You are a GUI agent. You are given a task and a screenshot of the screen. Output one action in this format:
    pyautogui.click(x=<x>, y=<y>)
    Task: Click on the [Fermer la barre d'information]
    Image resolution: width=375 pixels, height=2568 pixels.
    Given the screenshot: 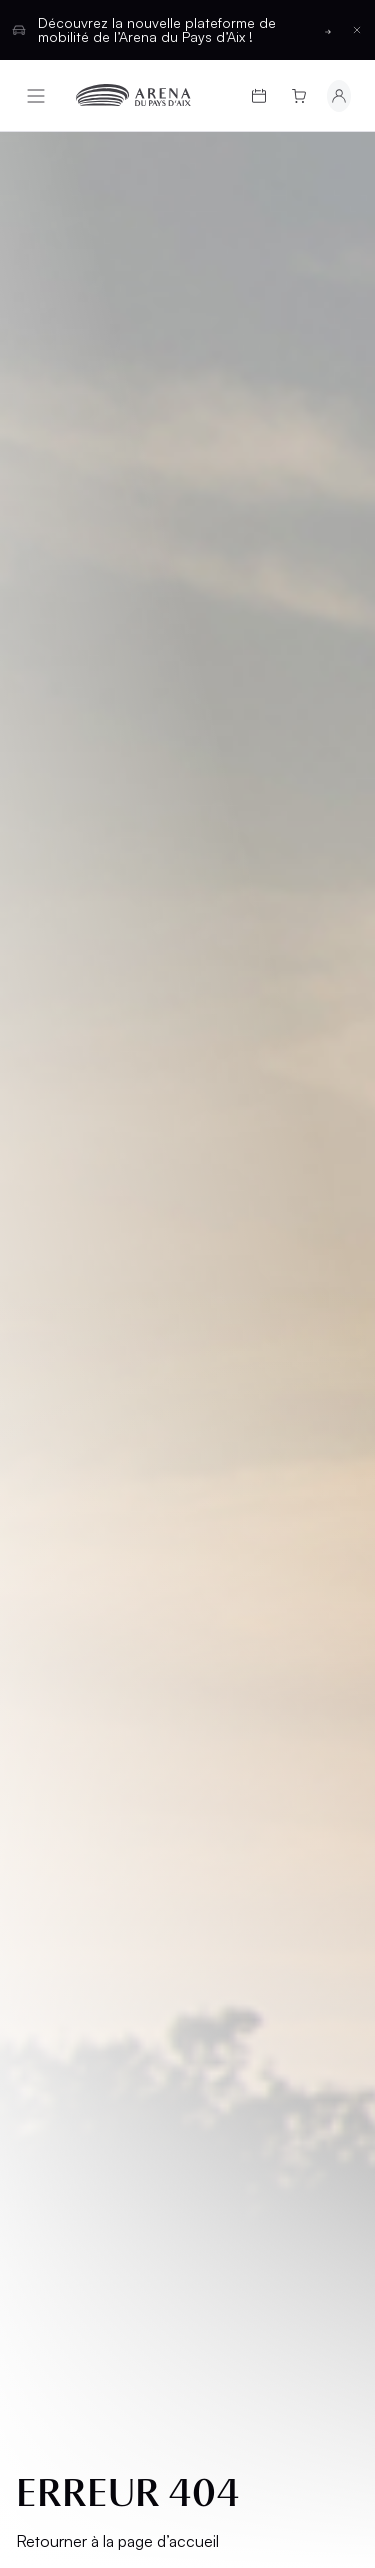 What is the action you would take?
    pyautogui.click(x=357, y=30)
    